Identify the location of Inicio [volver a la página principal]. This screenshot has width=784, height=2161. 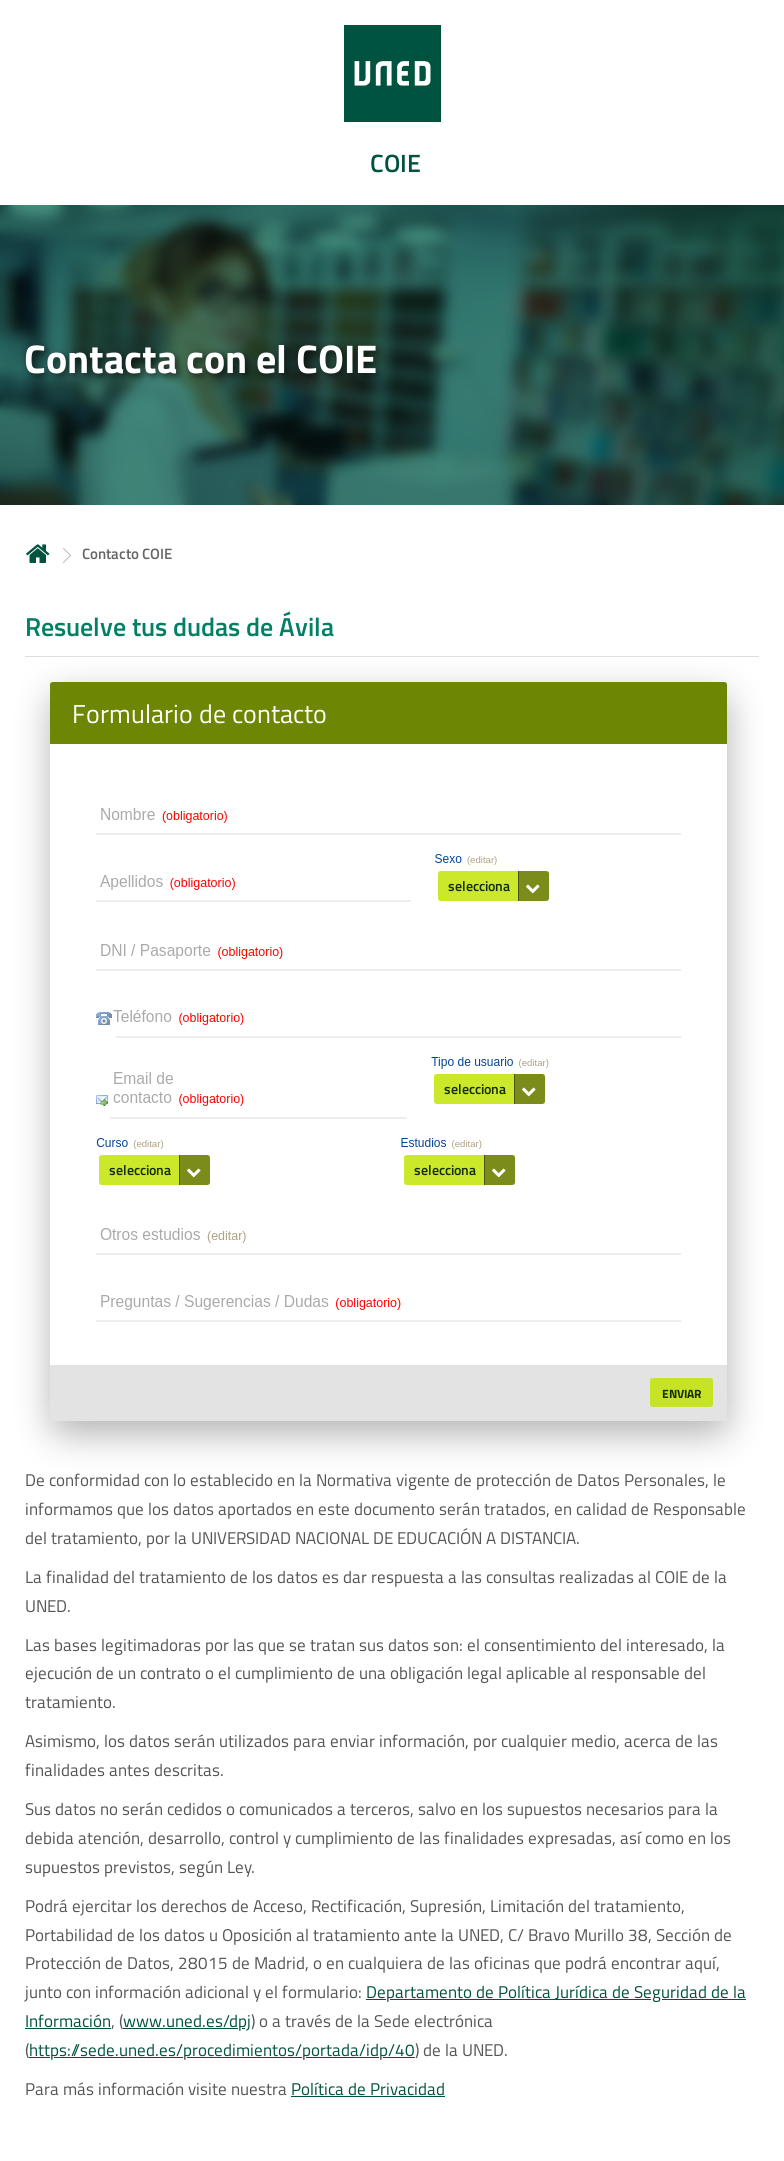
(38, 553).